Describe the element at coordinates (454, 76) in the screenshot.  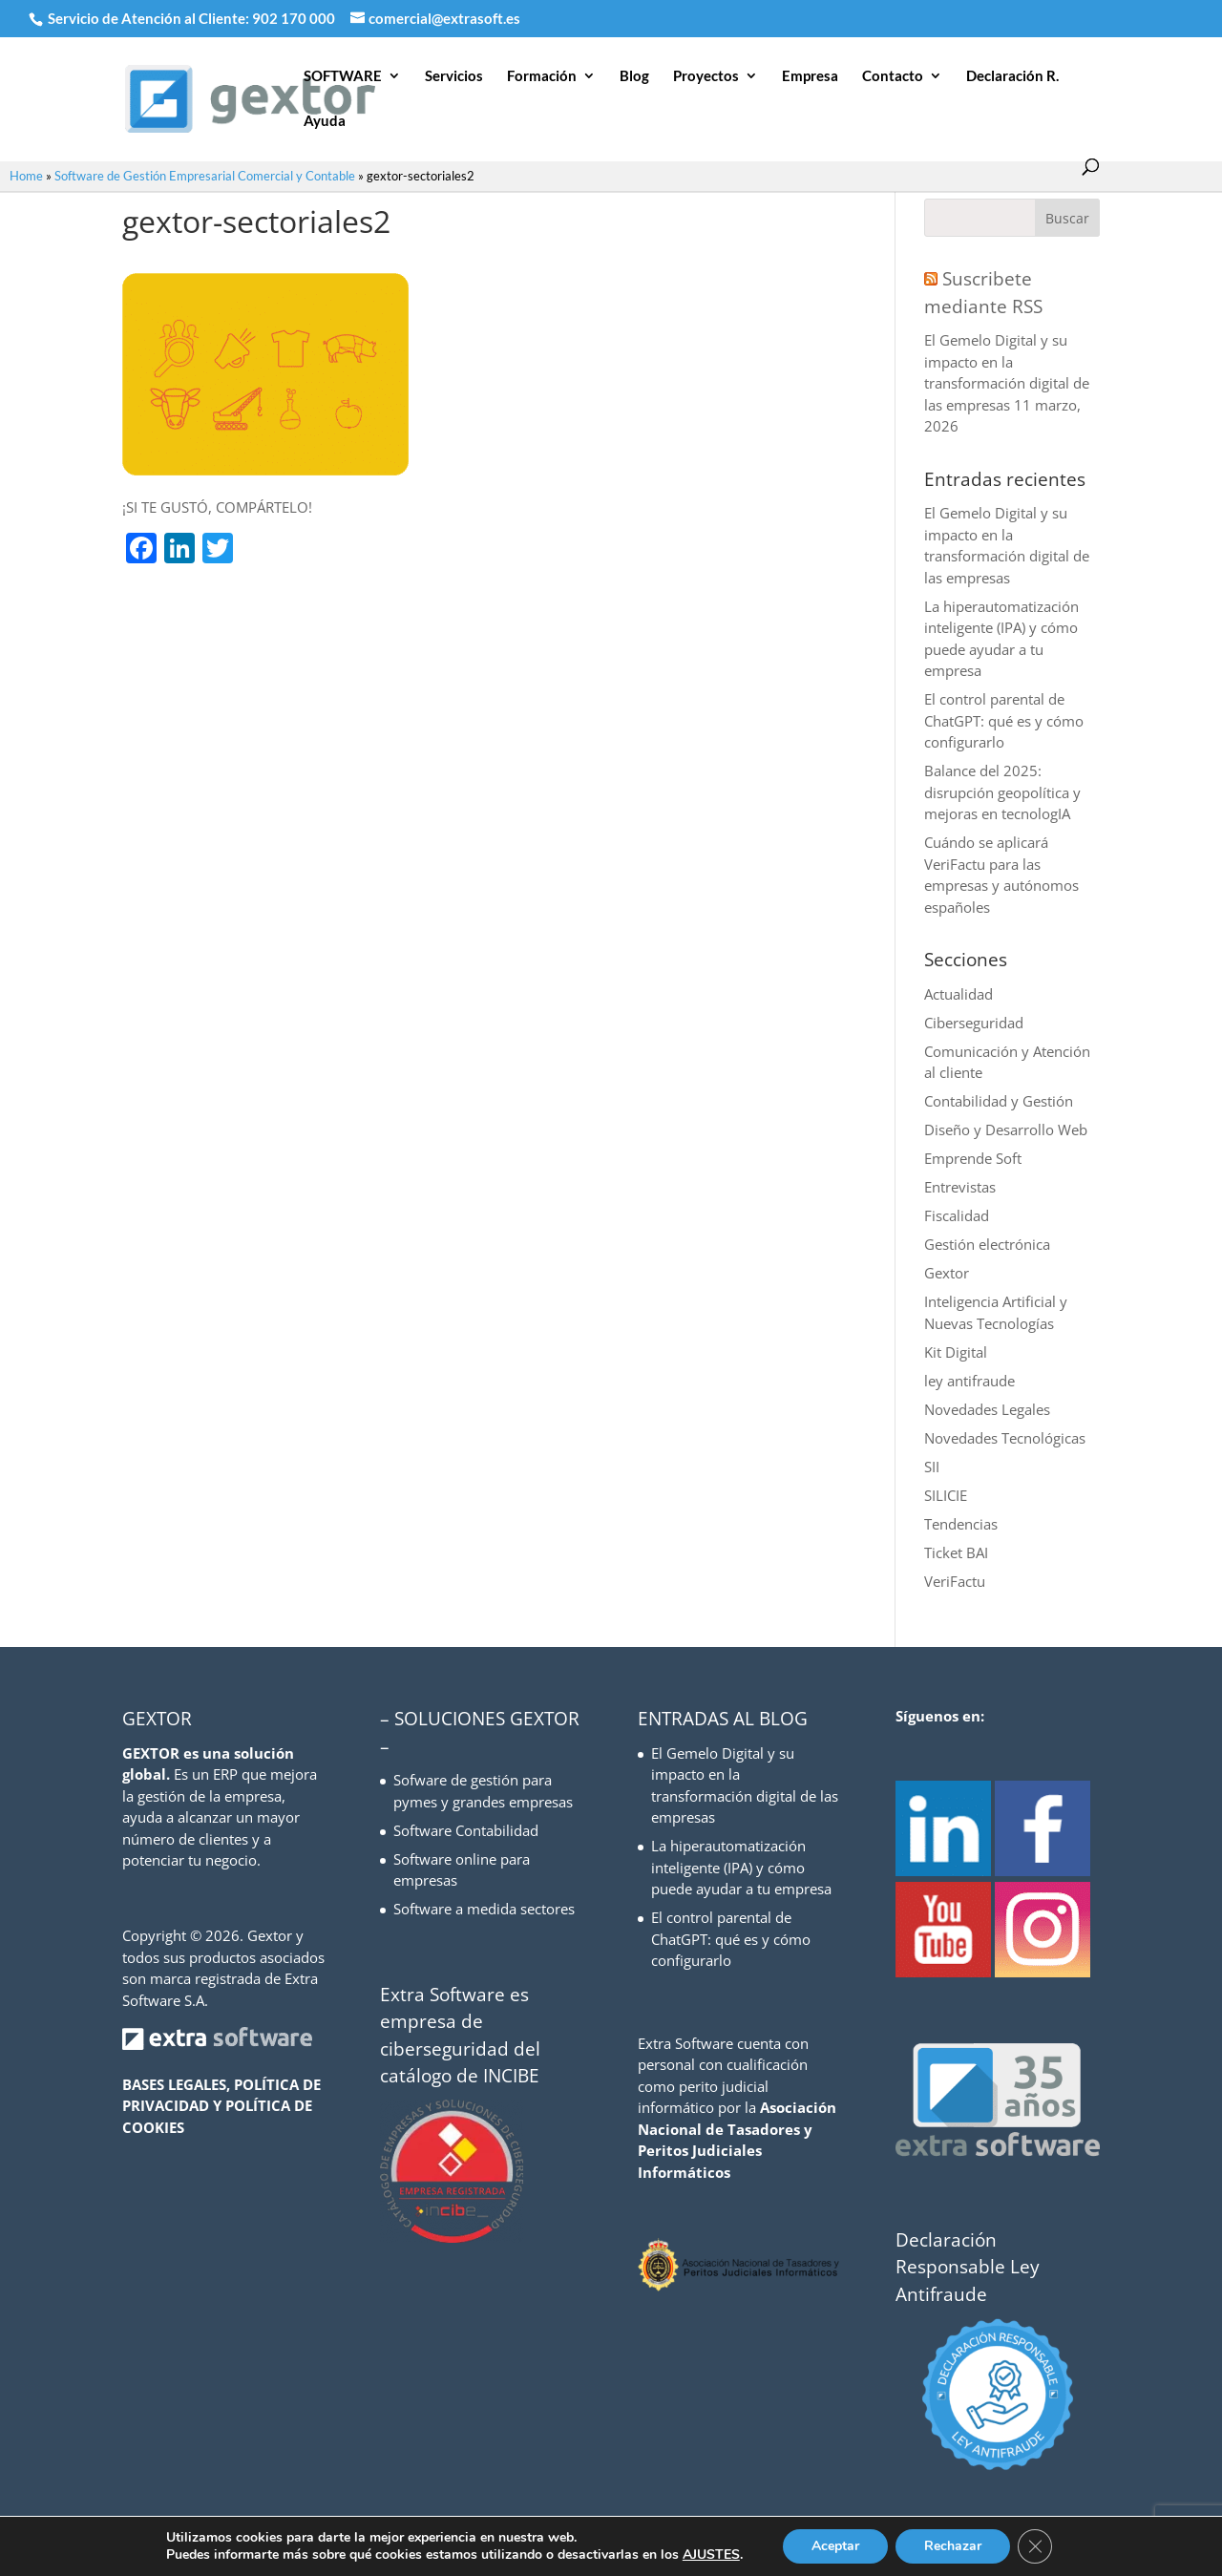
I see `Servicios` at that location.